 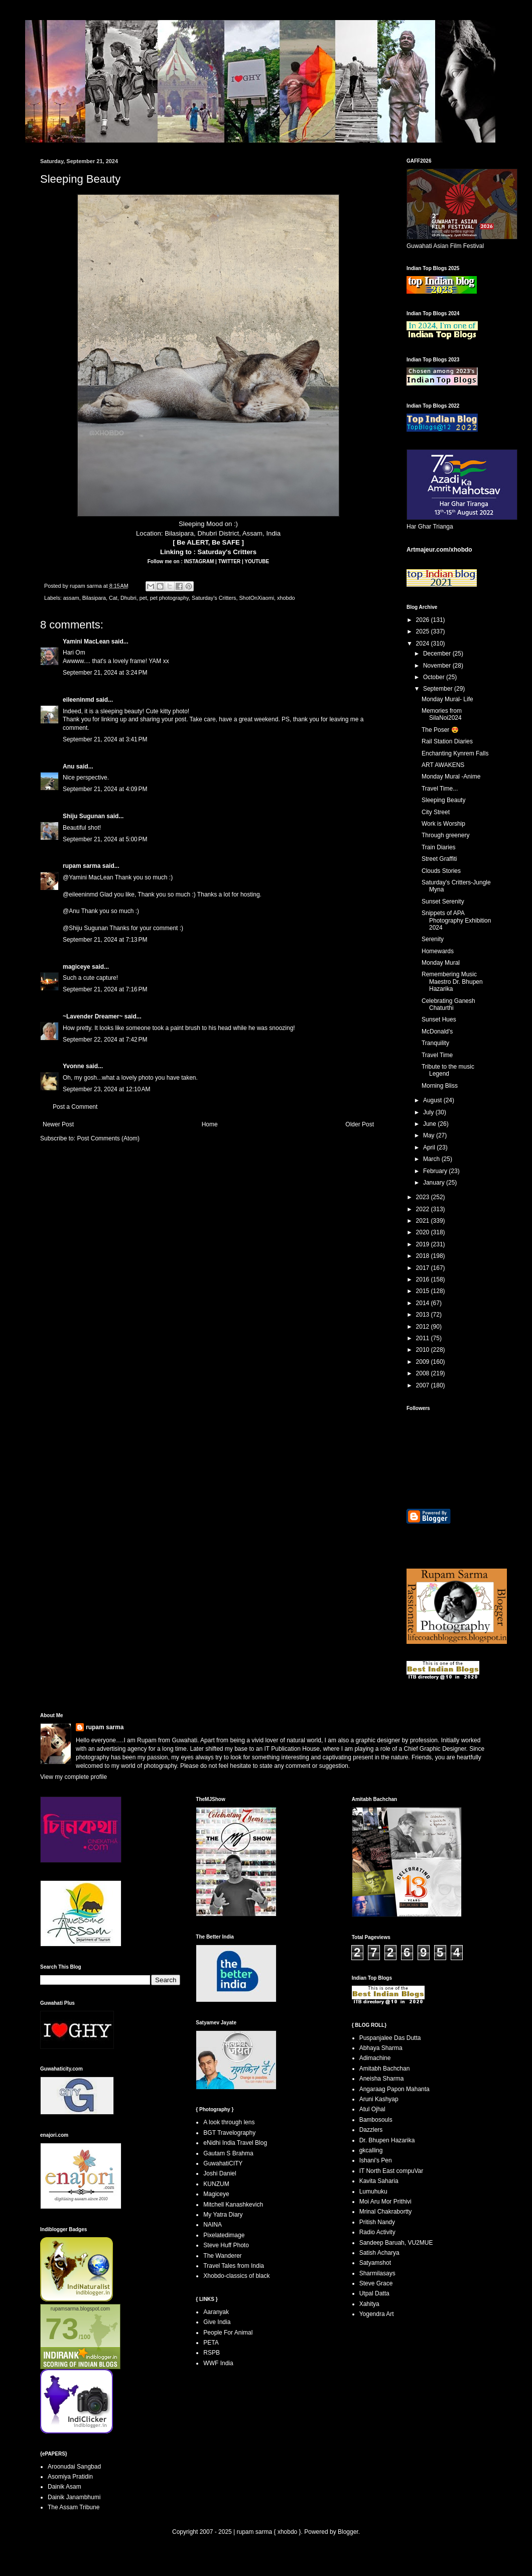 What do you see at coordinates (286, 598) in the screenshot?
I see `xhobdo` at bounding box center [286, 598].